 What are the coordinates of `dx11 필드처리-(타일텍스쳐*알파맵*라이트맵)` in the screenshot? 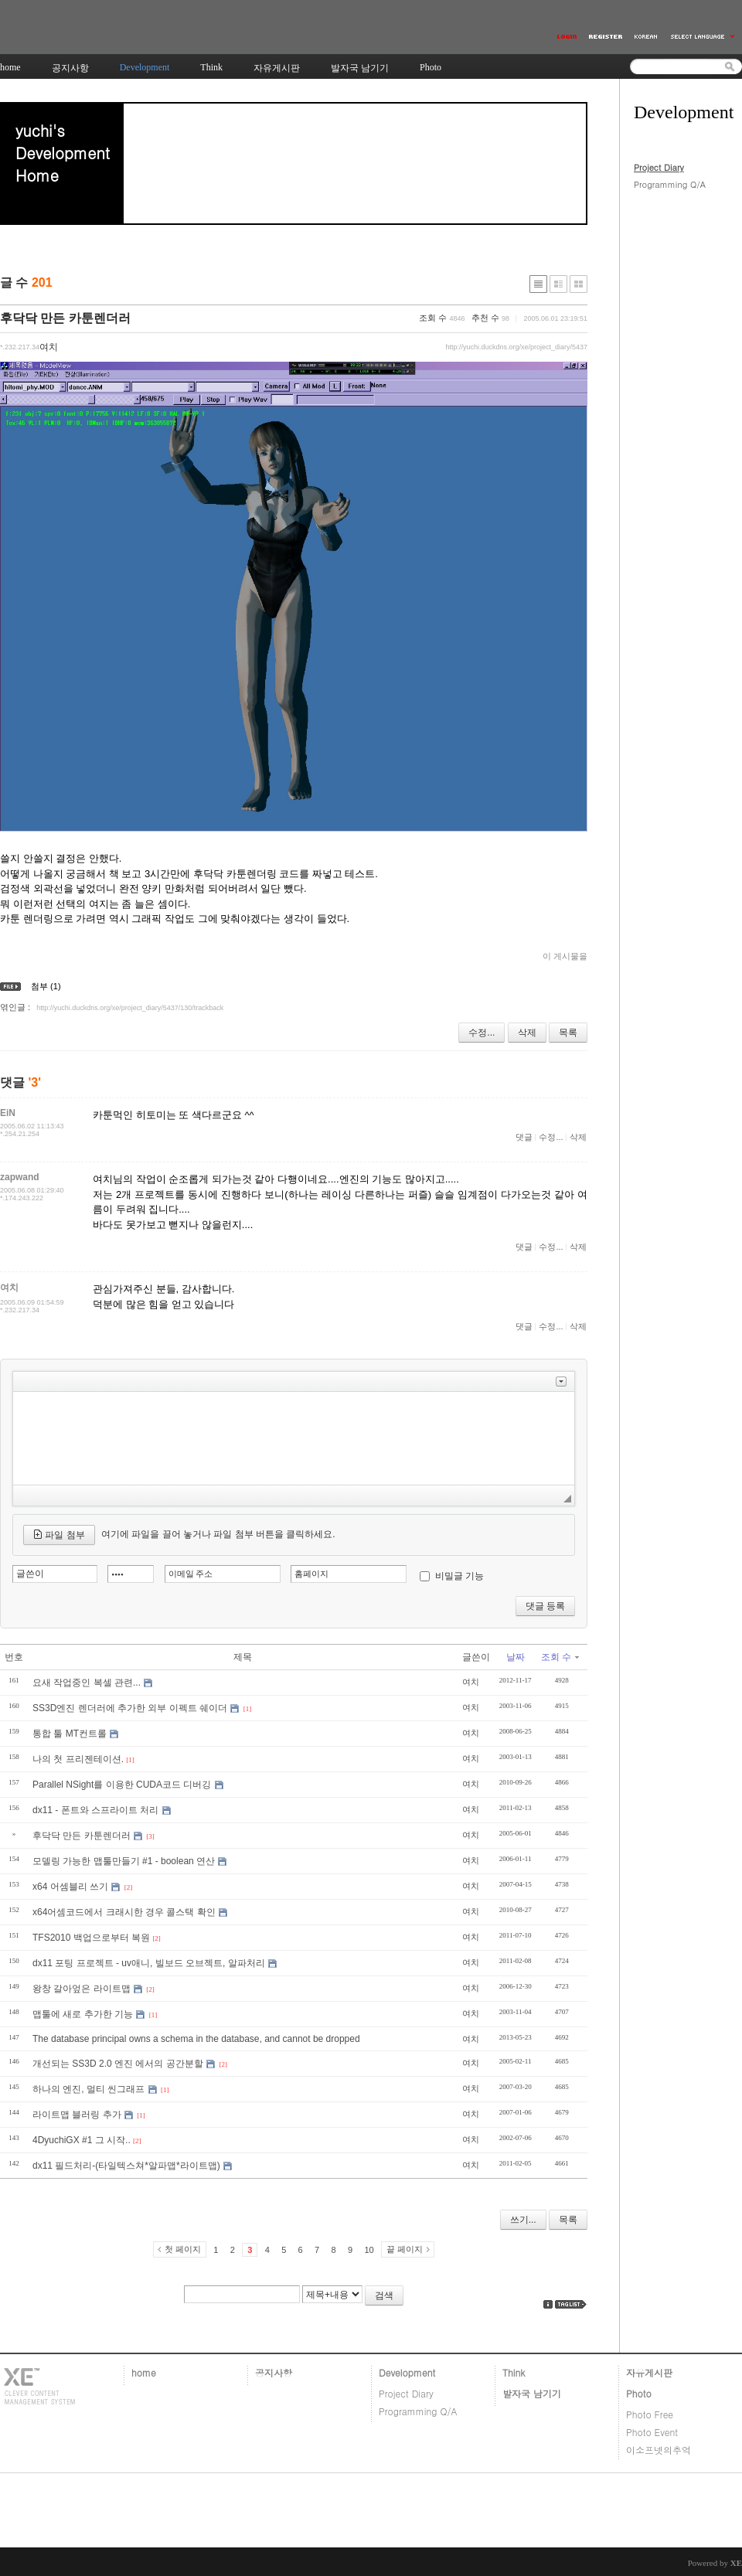 It's located at (126, 2165).